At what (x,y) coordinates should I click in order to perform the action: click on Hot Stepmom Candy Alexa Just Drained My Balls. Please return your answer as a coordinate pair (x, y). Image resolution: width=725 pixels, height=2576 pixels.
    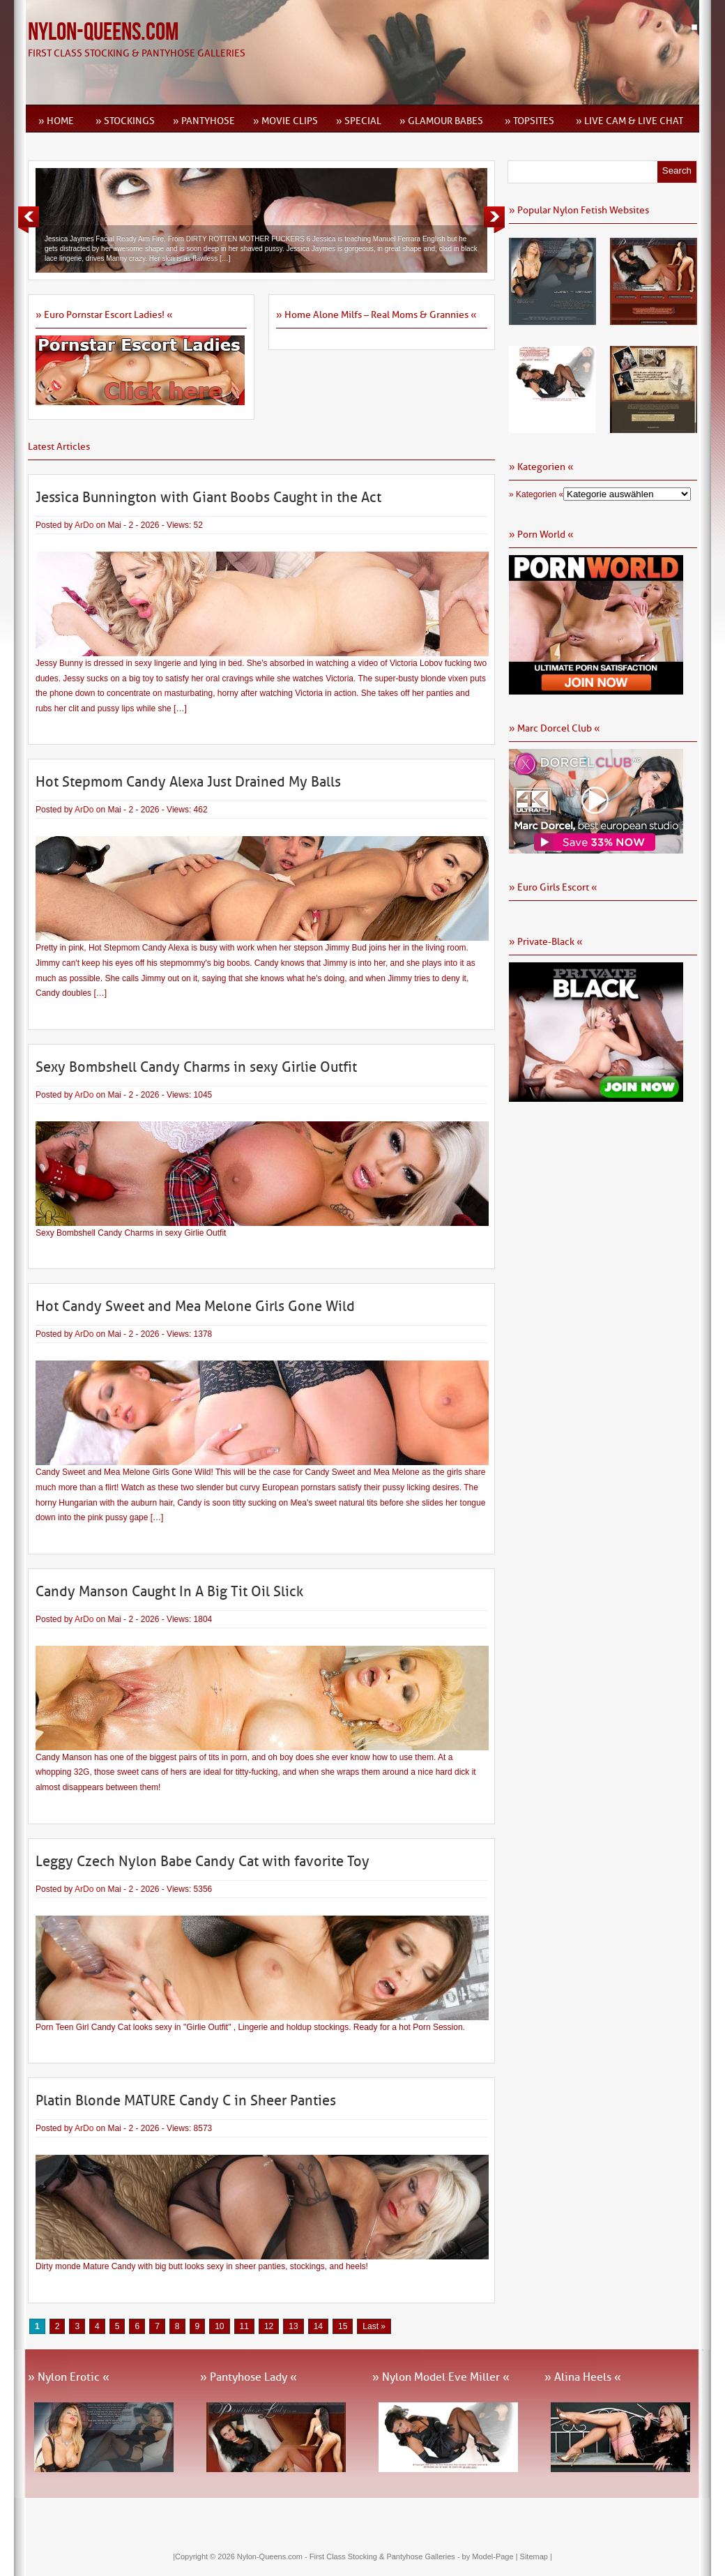
    Looking at the image, I should click on (188, 781).